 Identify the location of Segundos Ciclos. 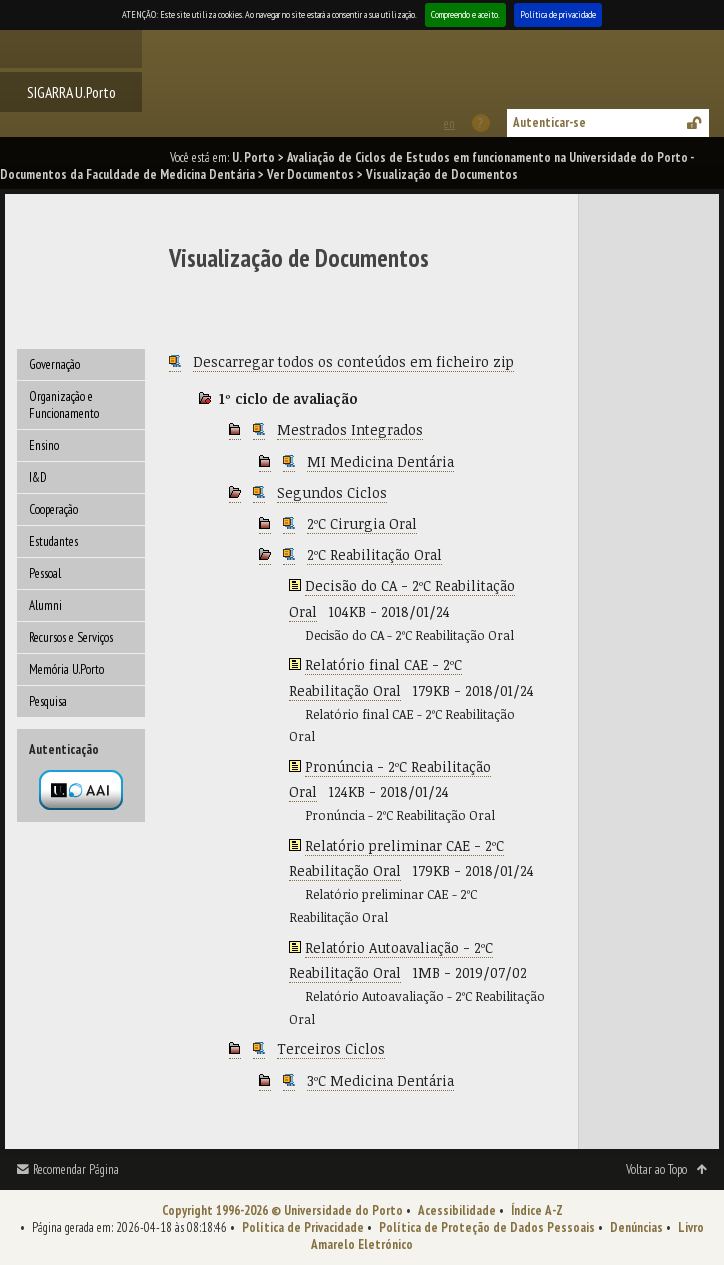
(332, 492).